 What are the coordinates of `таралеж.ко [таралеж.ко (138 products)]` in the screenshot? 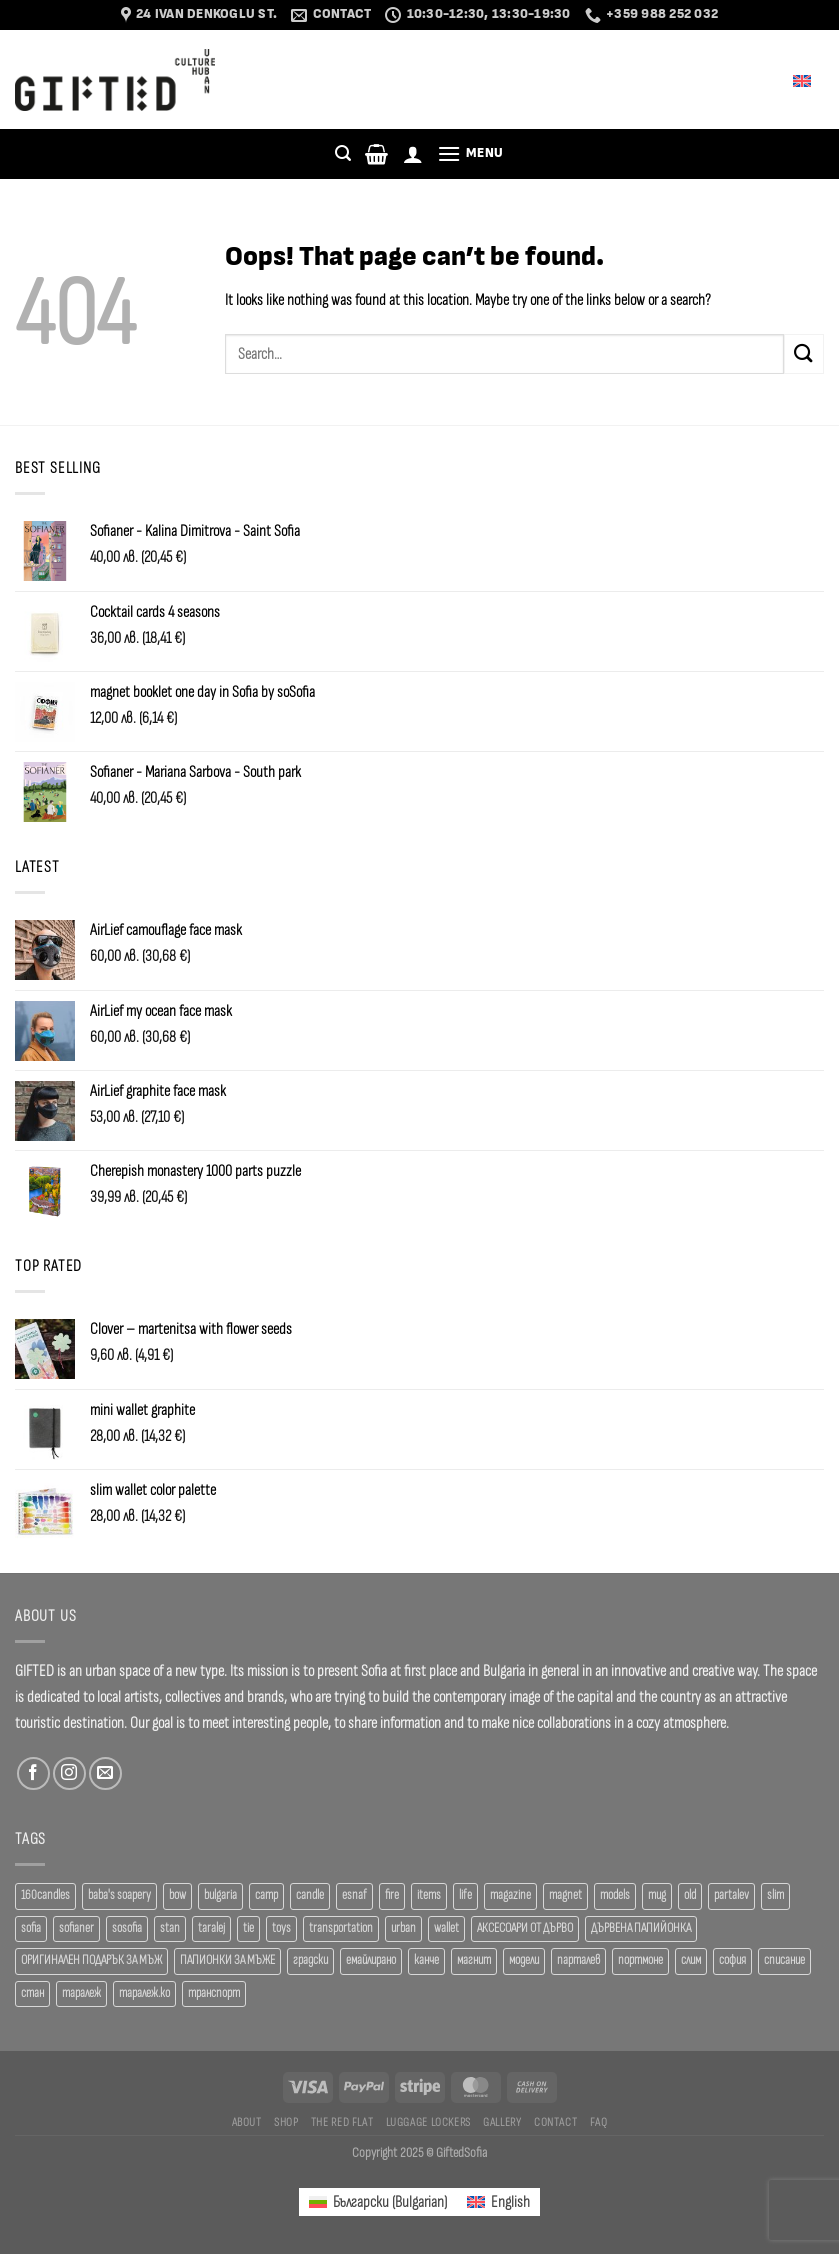 It's located at (144, 1993).